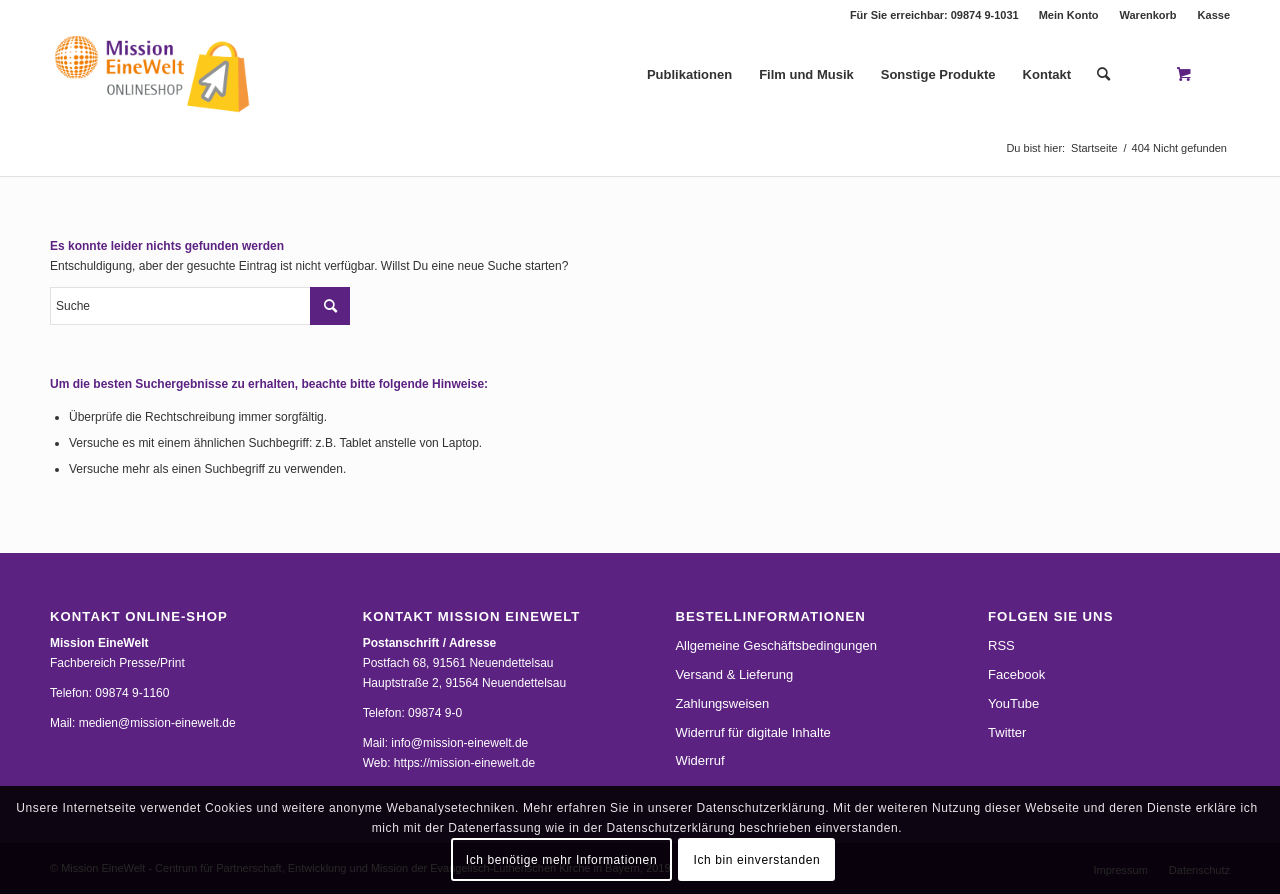 Image resolution: width=1280 pixels, height=894 pixels. I want to click on Widerruf für digitale Inhalte, so click(752, 732).